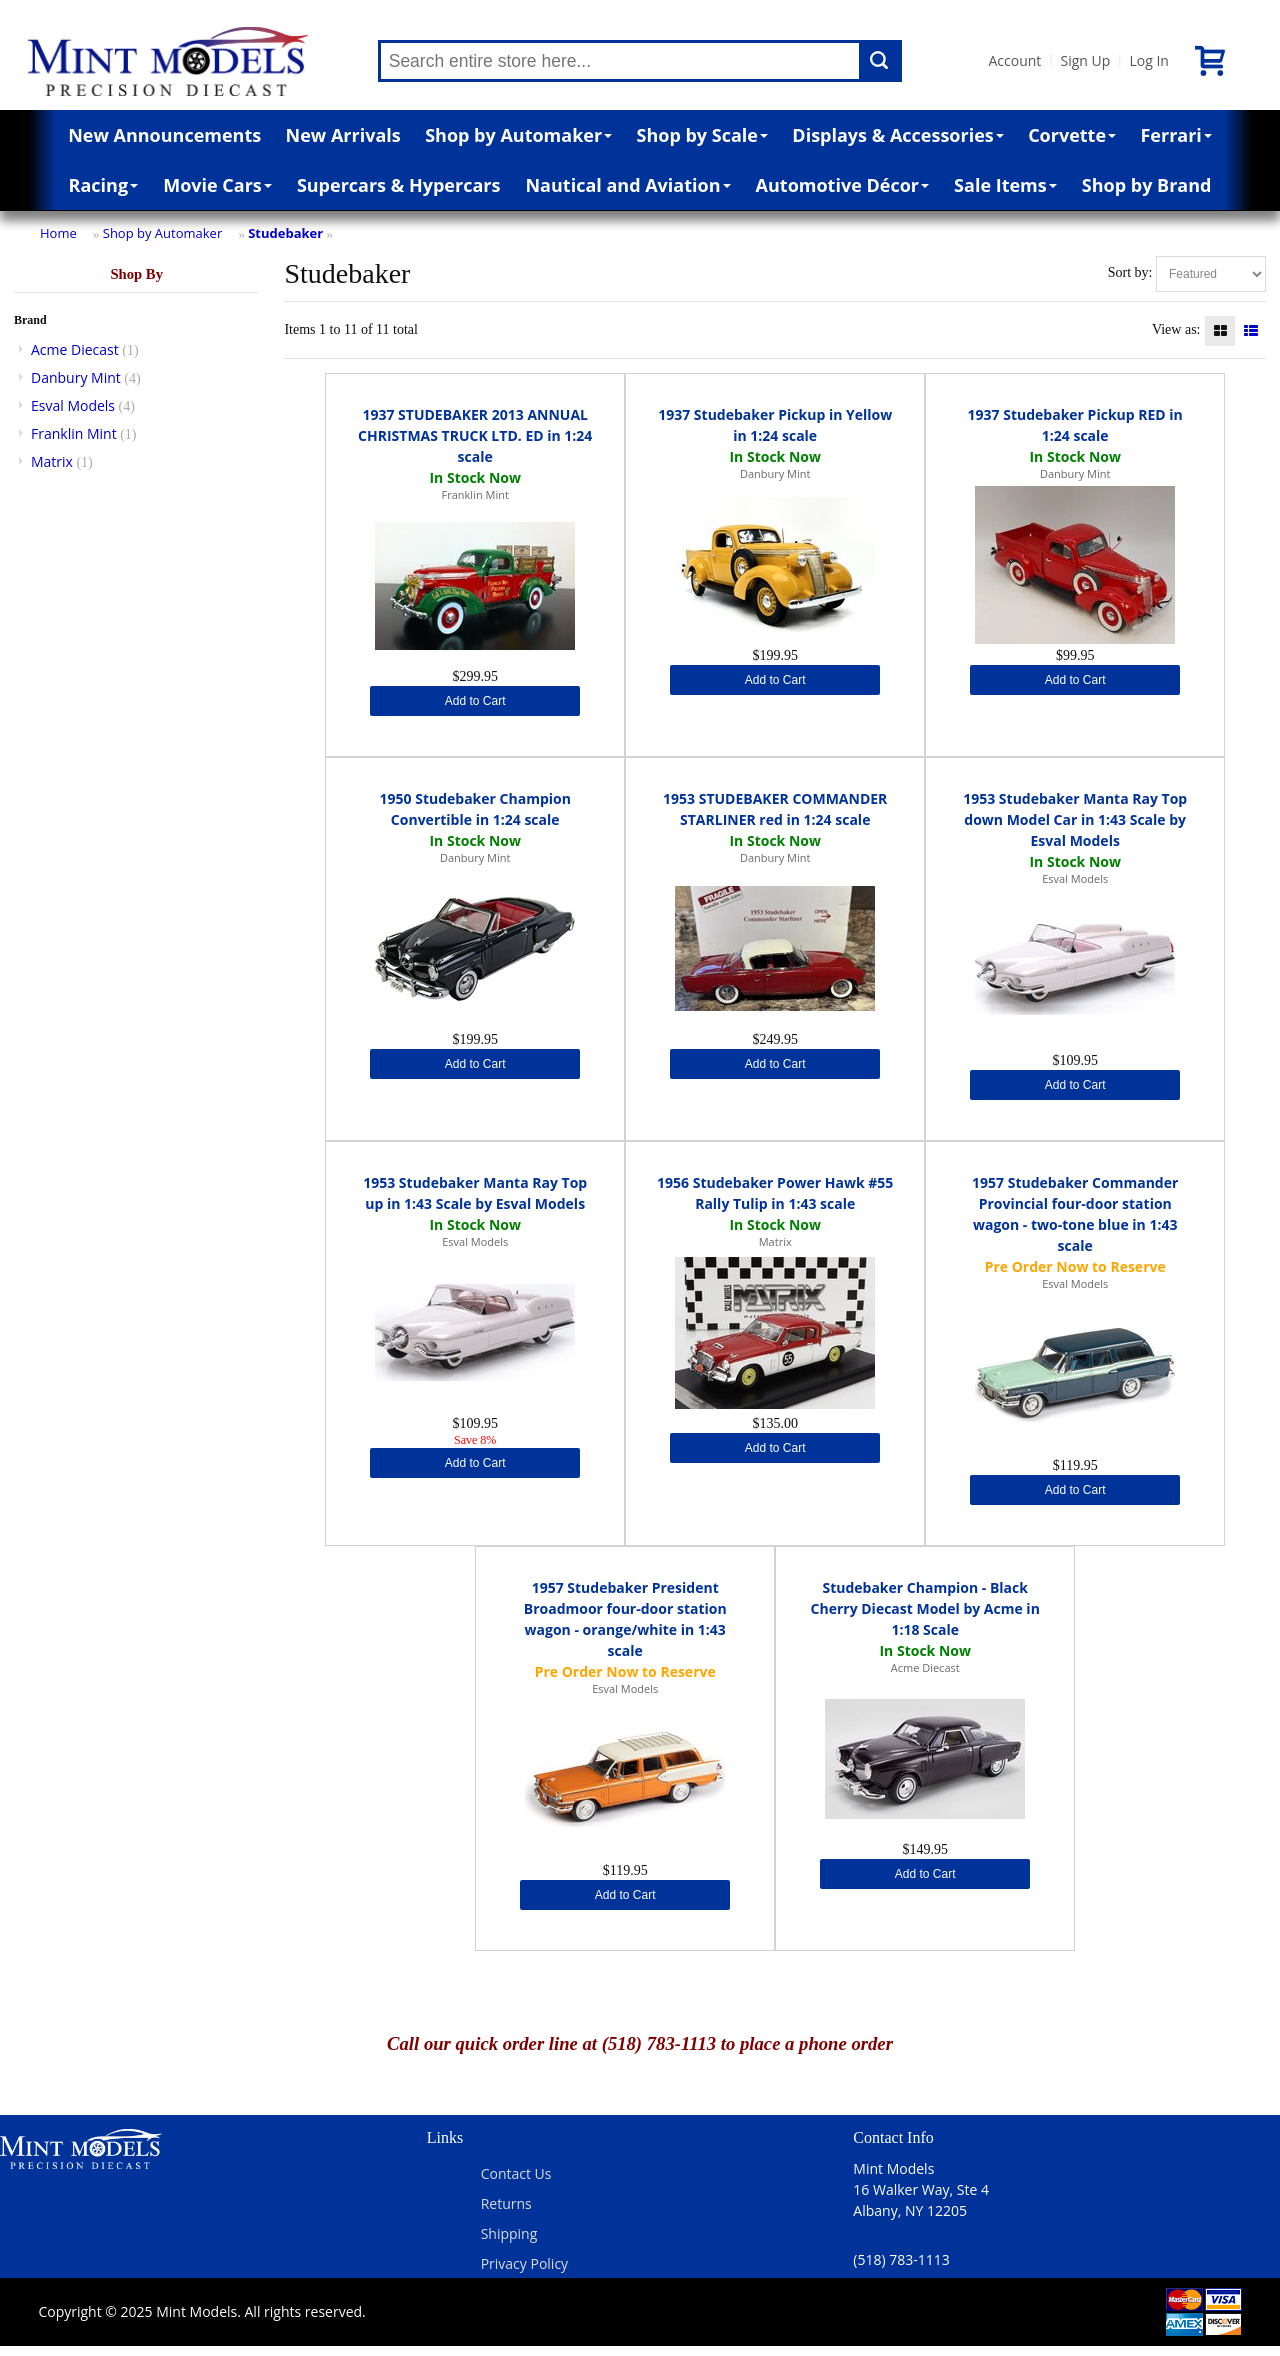  Describe the element at coordinates (627, 185) in the screenshot. I see `Nautical and Aviation` at that location.